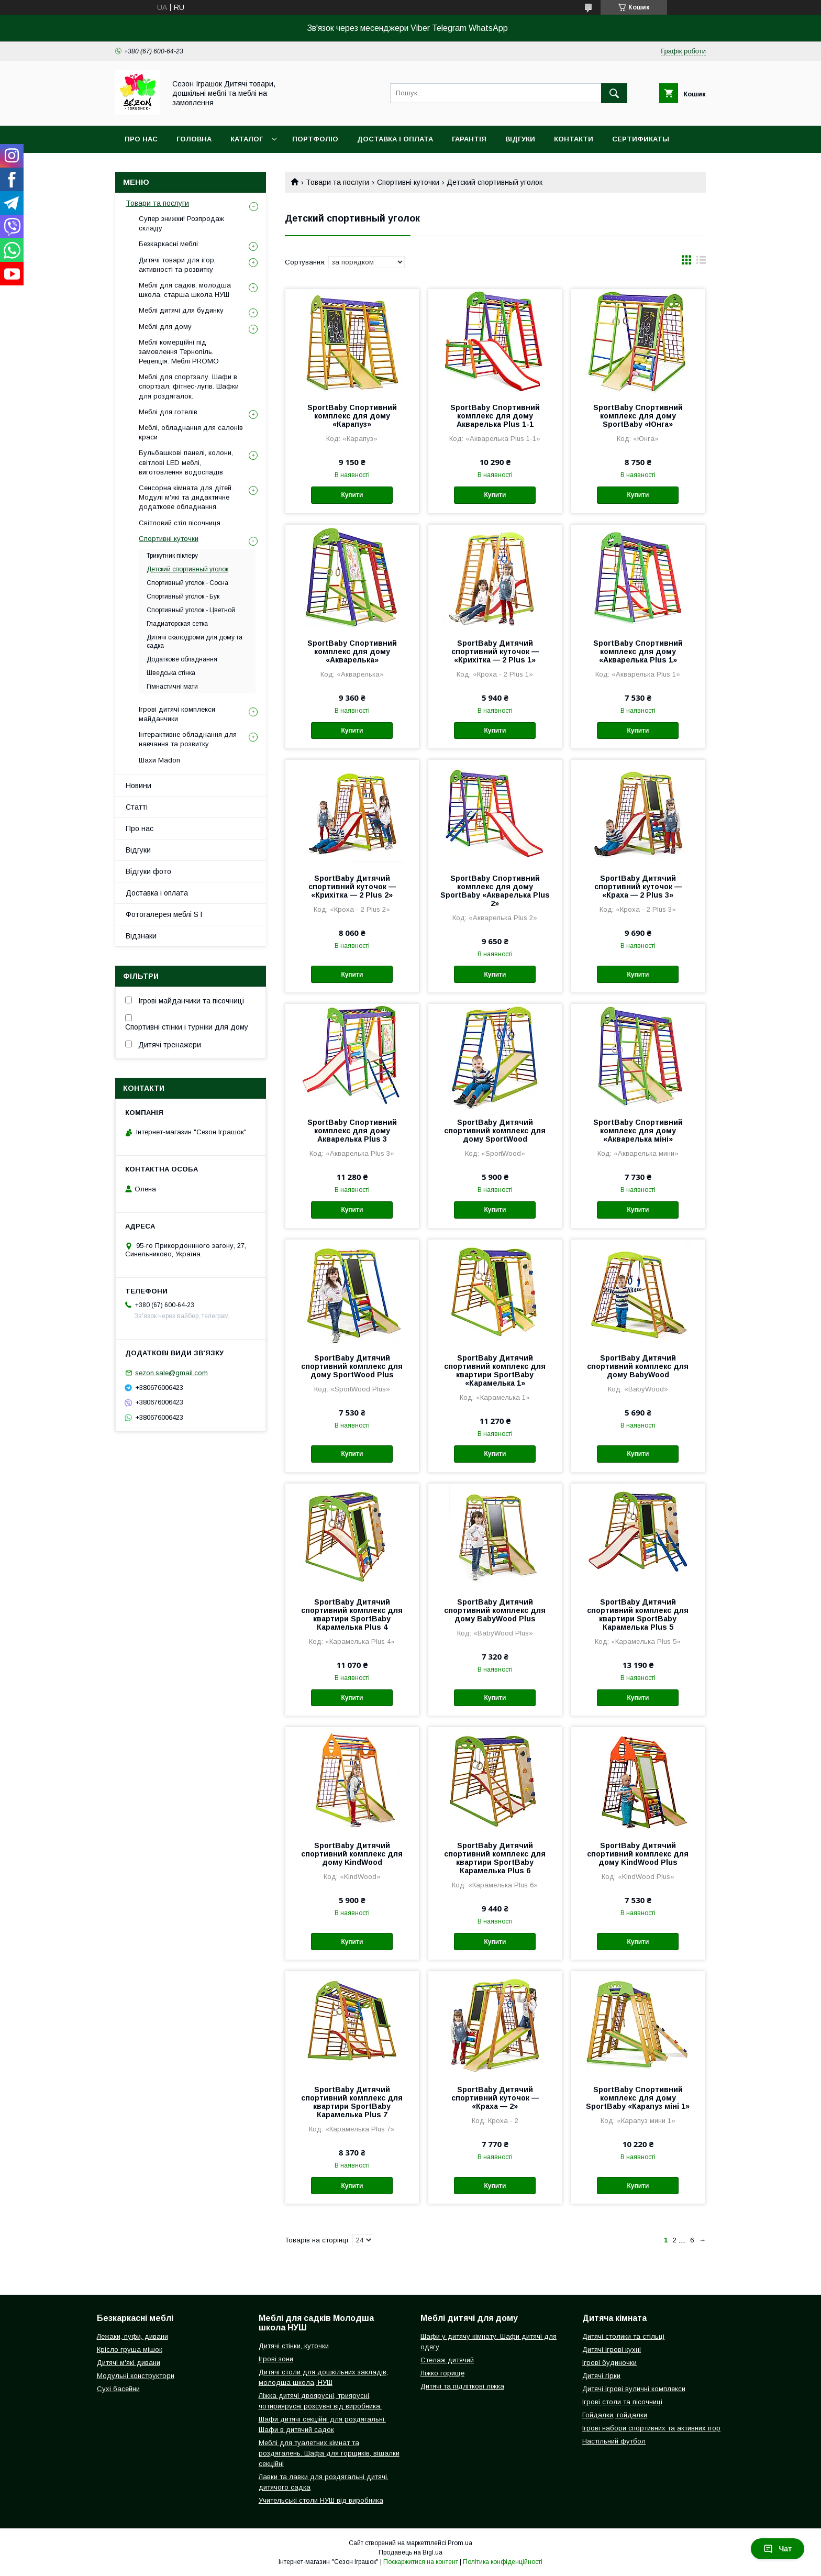 The image size is (821, 2576). What do you see at coordinates (609, 2363) in the screenshot?
I see `Ігрові будиночки` at bounding box center [609, 2363].